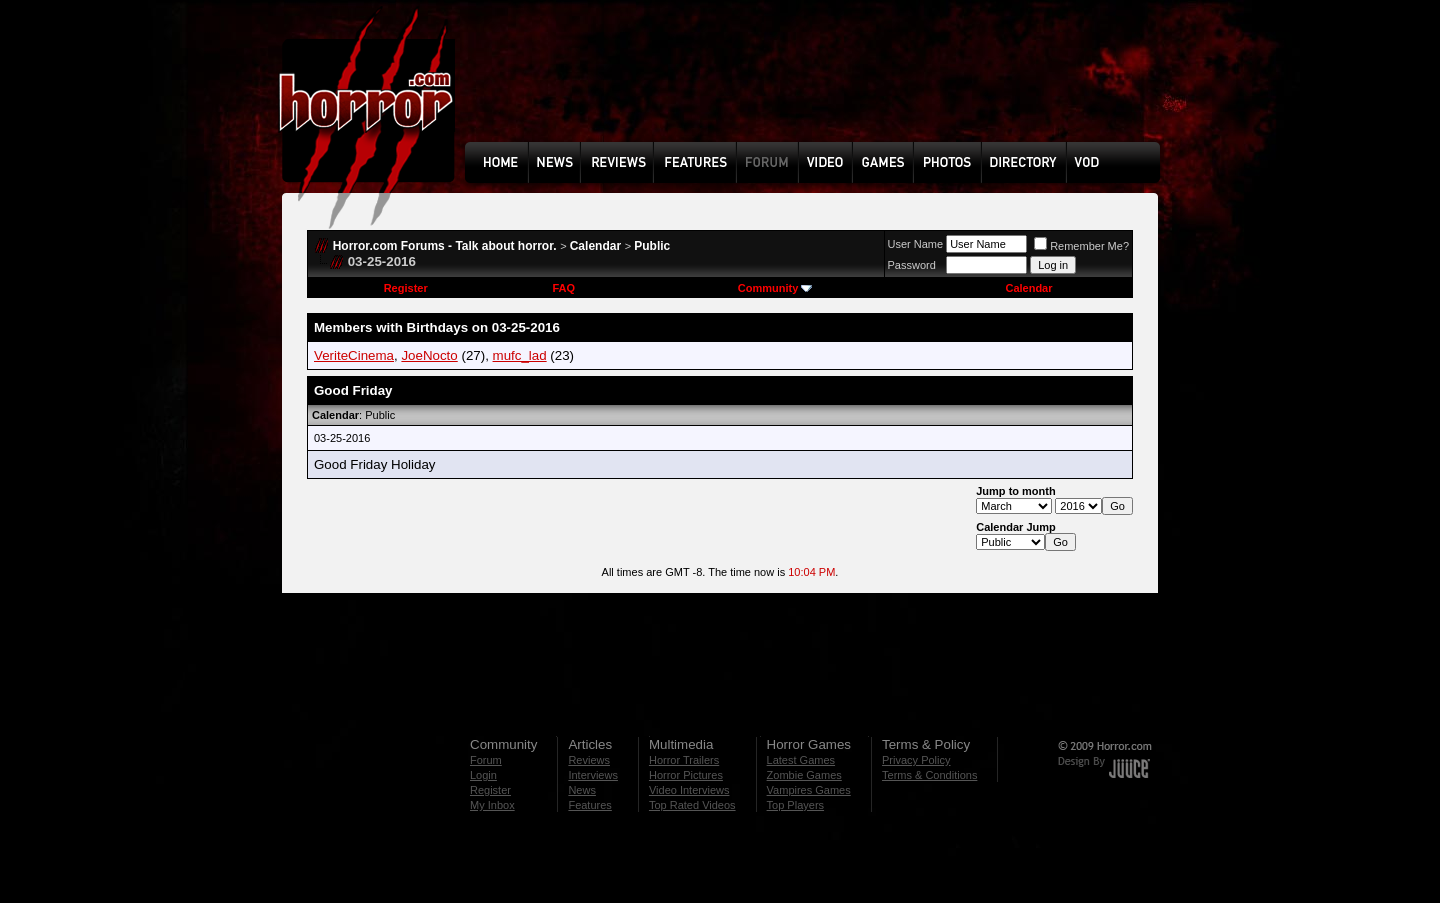  Describe the element at coordinates (689, 790) in the screenshot. I see `Video Interviews` at that location.